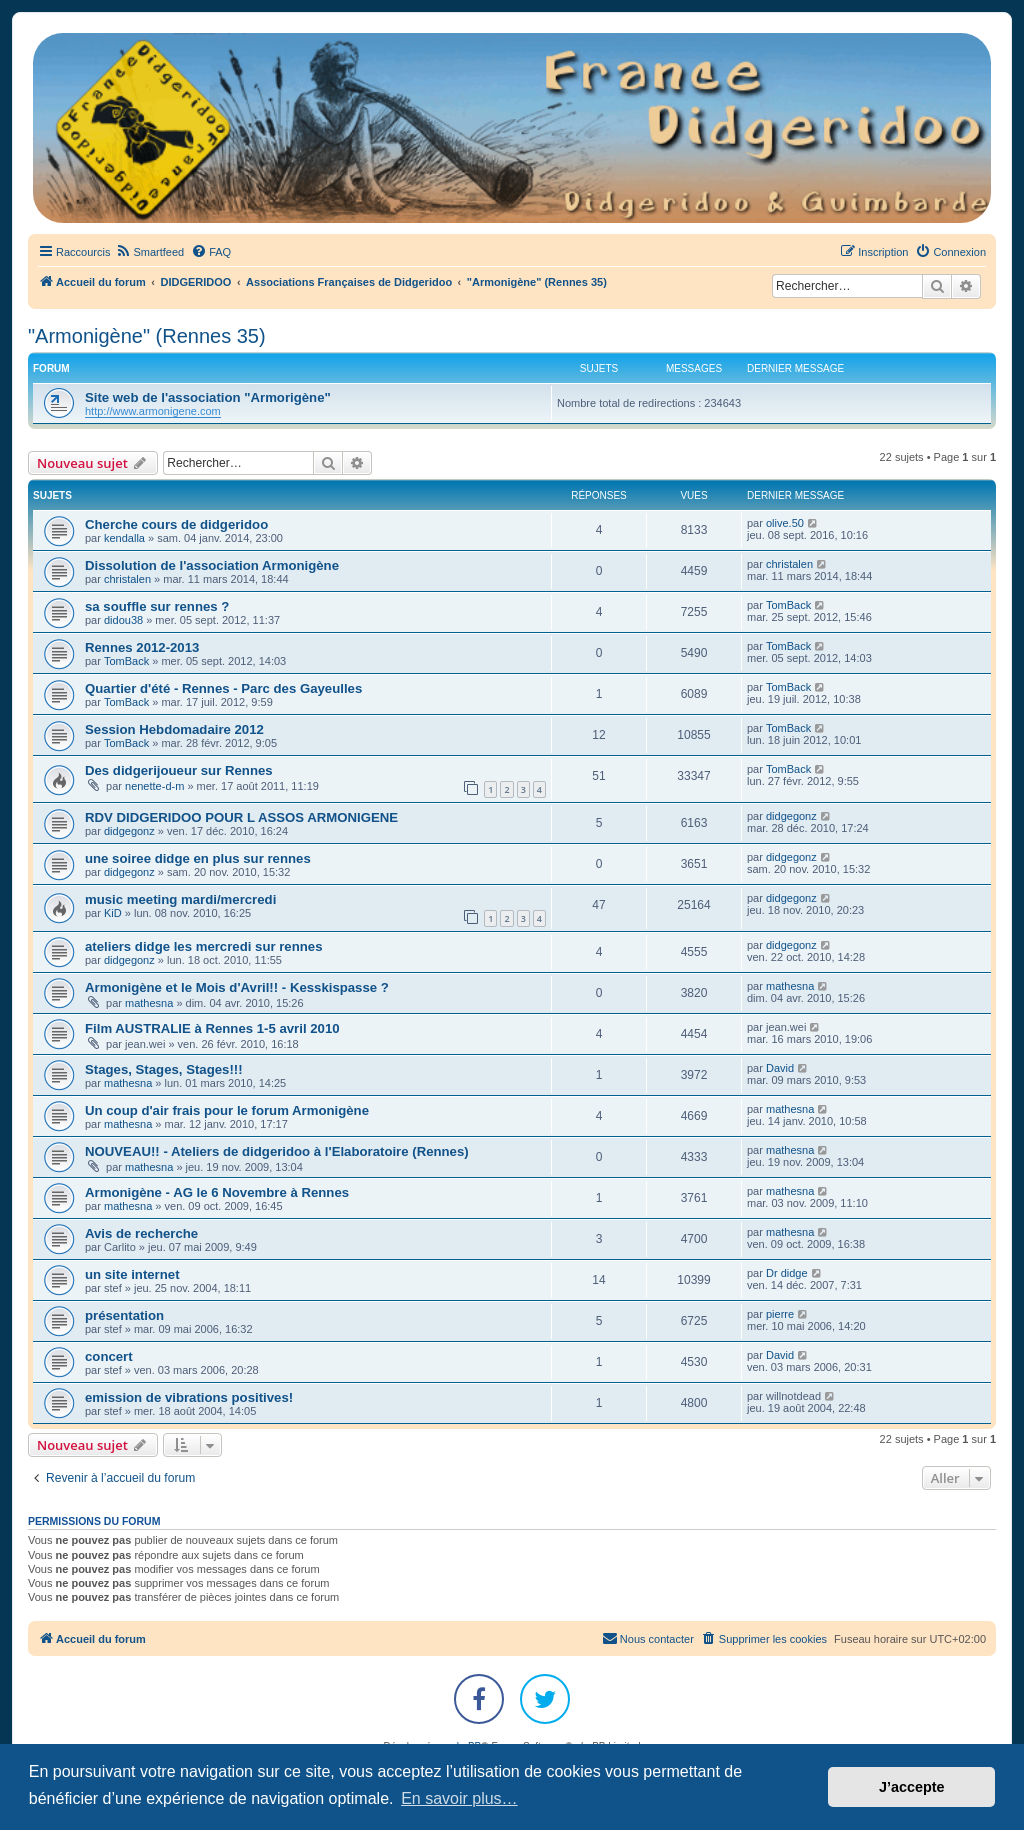  I want to click on Armonigène et le Mois d'Avril!! - Kesskispasse ?, so click(237, 987).